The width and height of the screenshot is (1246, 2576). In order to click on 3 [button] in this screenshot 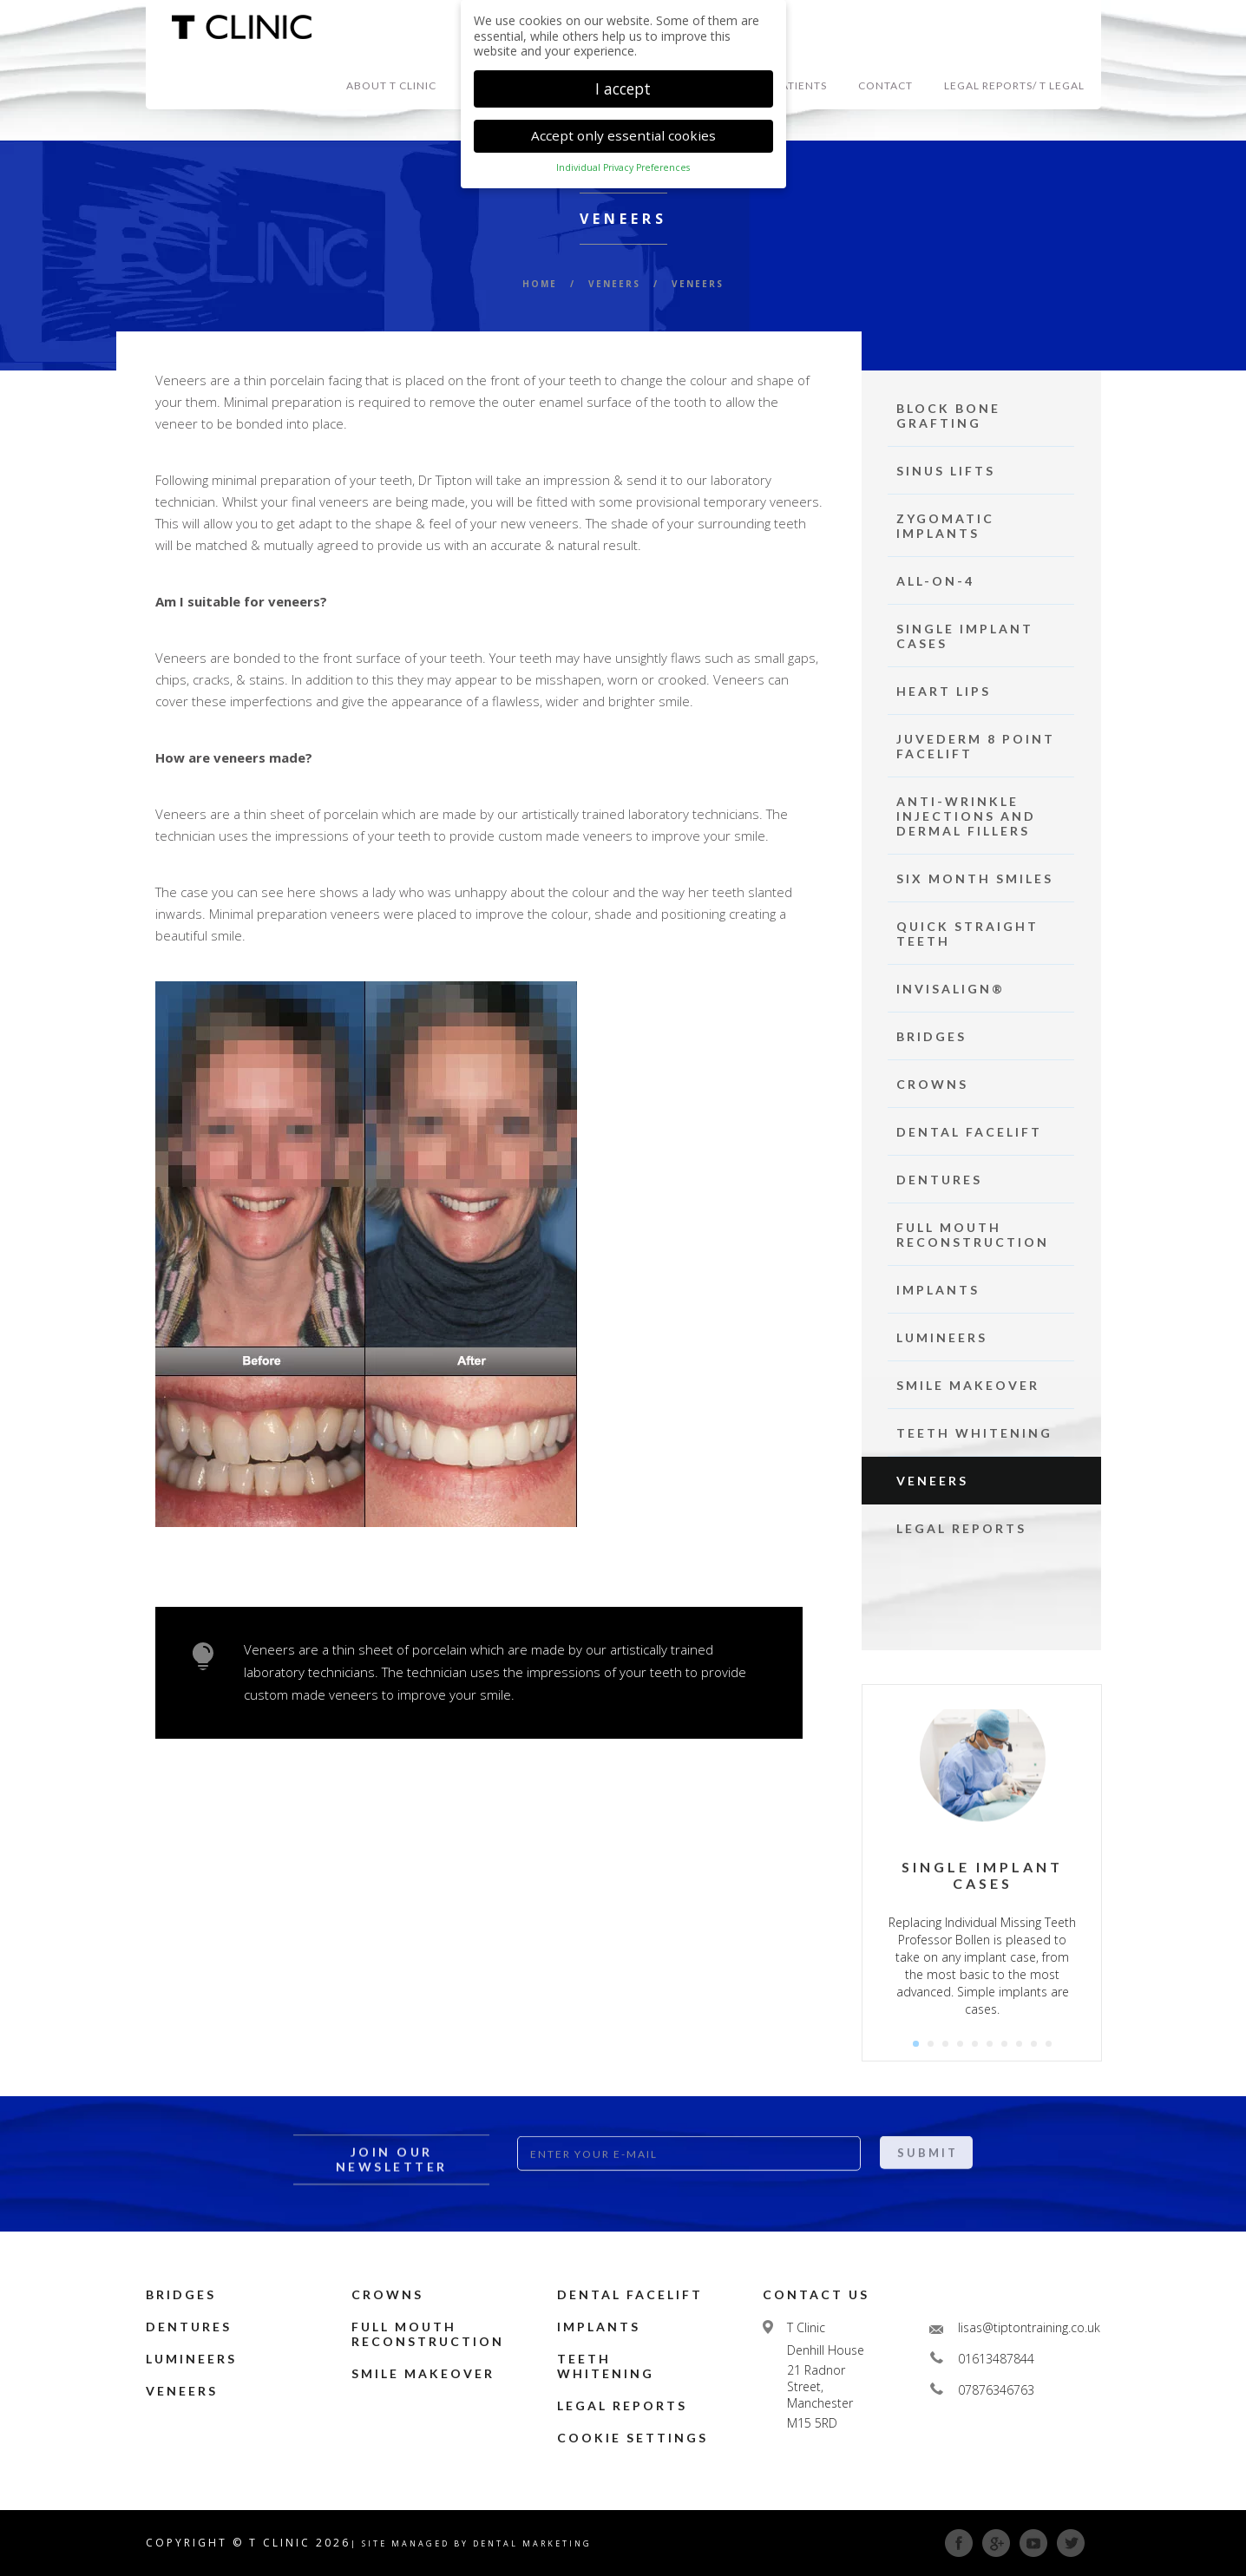, I will do `click(945, 2044)`.